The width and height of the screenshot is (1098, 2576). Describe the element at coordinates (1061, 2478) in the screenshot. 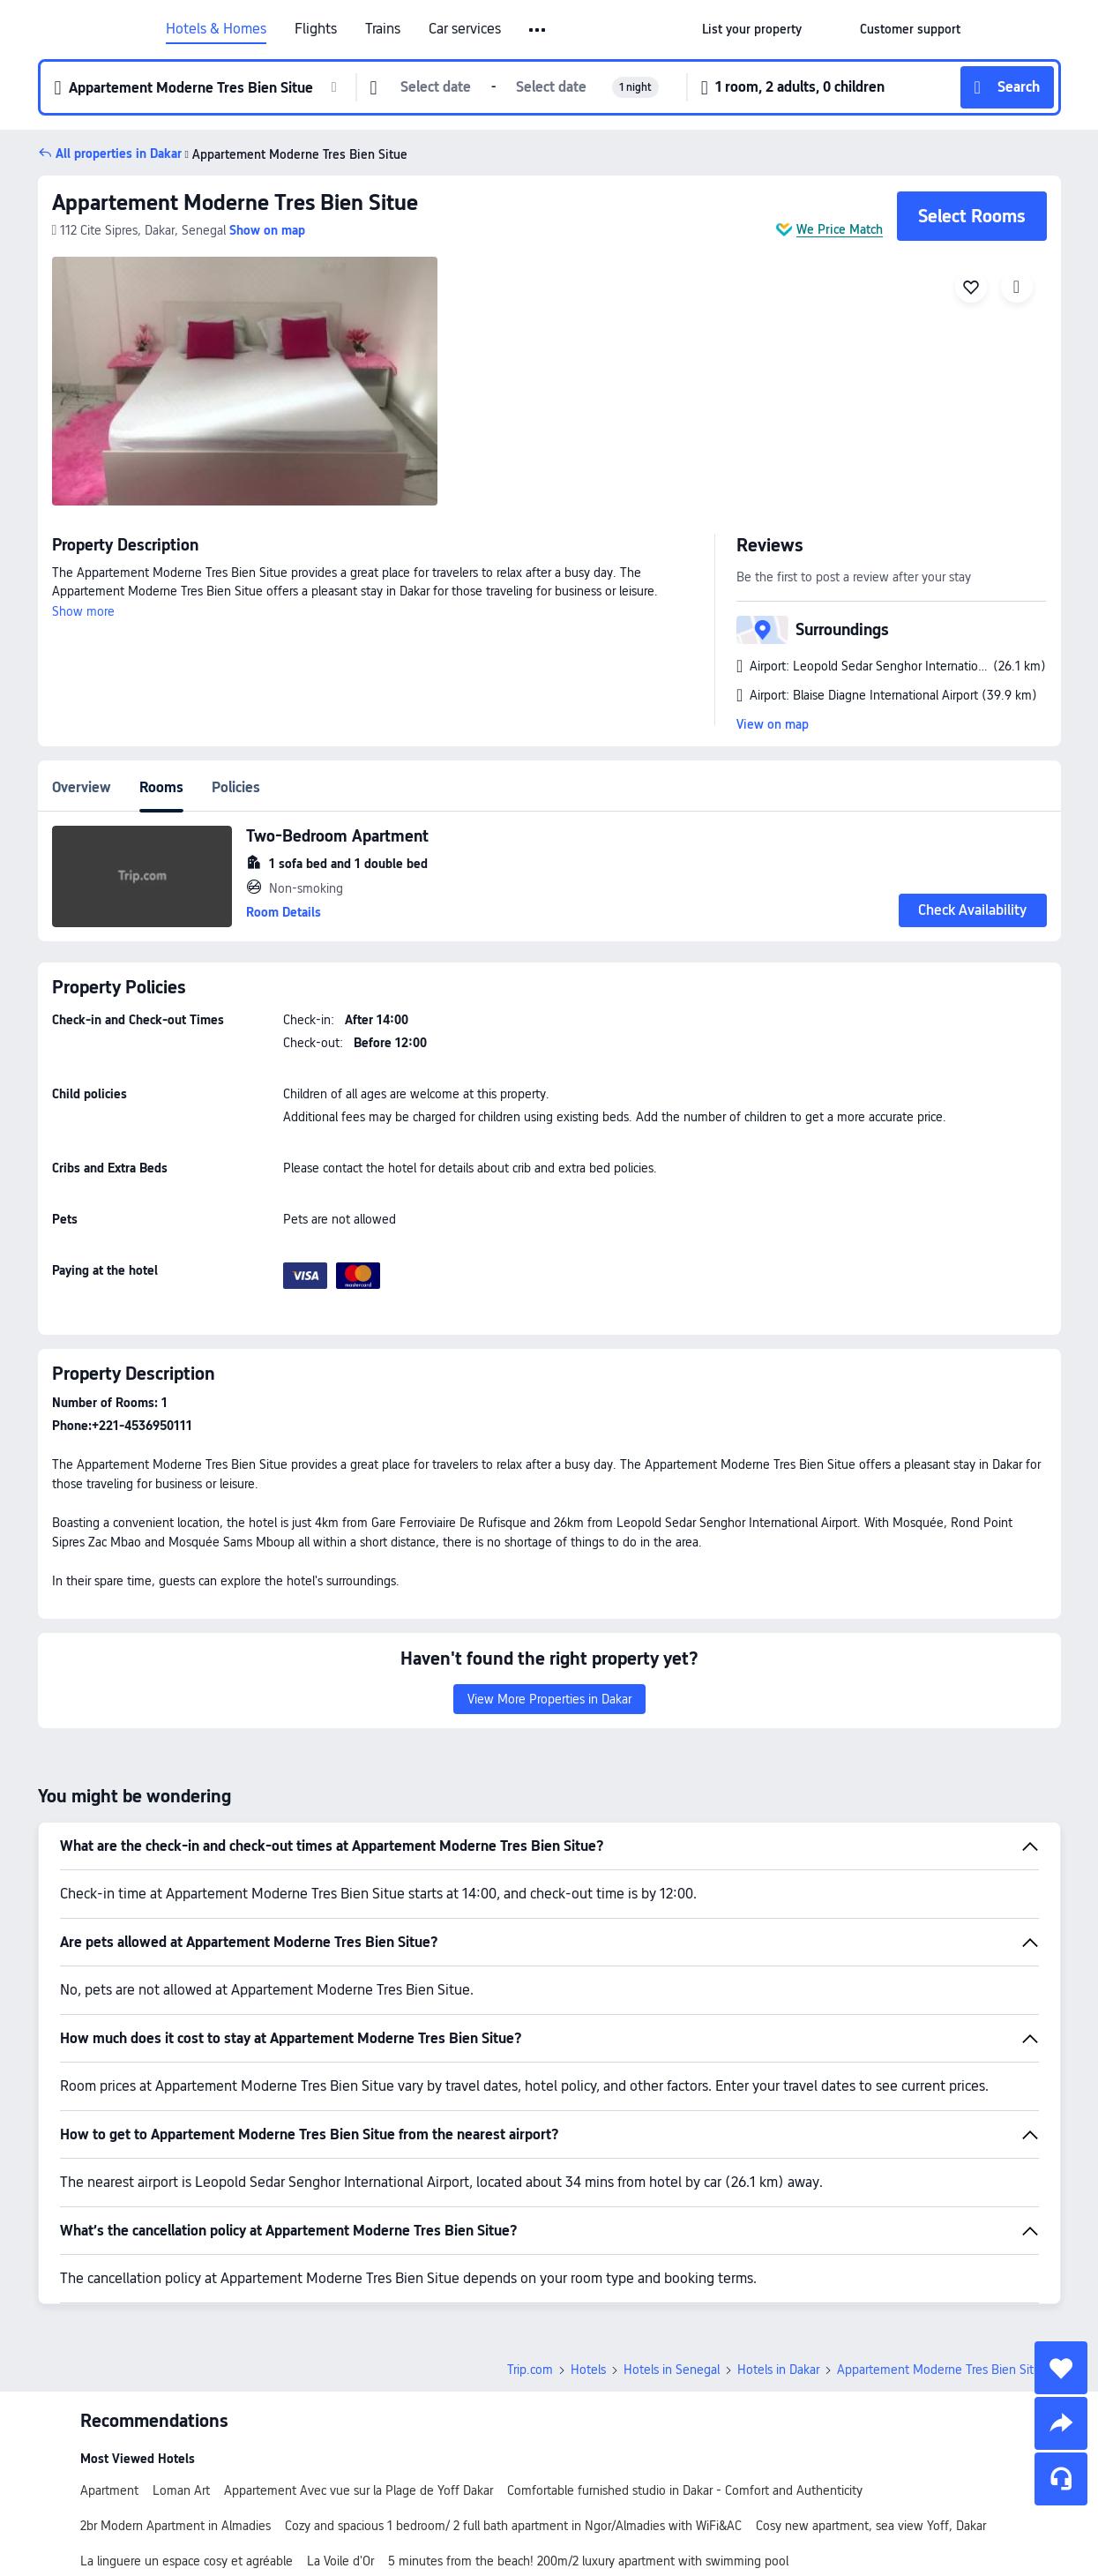

I see `[Service Chat]` at that location.